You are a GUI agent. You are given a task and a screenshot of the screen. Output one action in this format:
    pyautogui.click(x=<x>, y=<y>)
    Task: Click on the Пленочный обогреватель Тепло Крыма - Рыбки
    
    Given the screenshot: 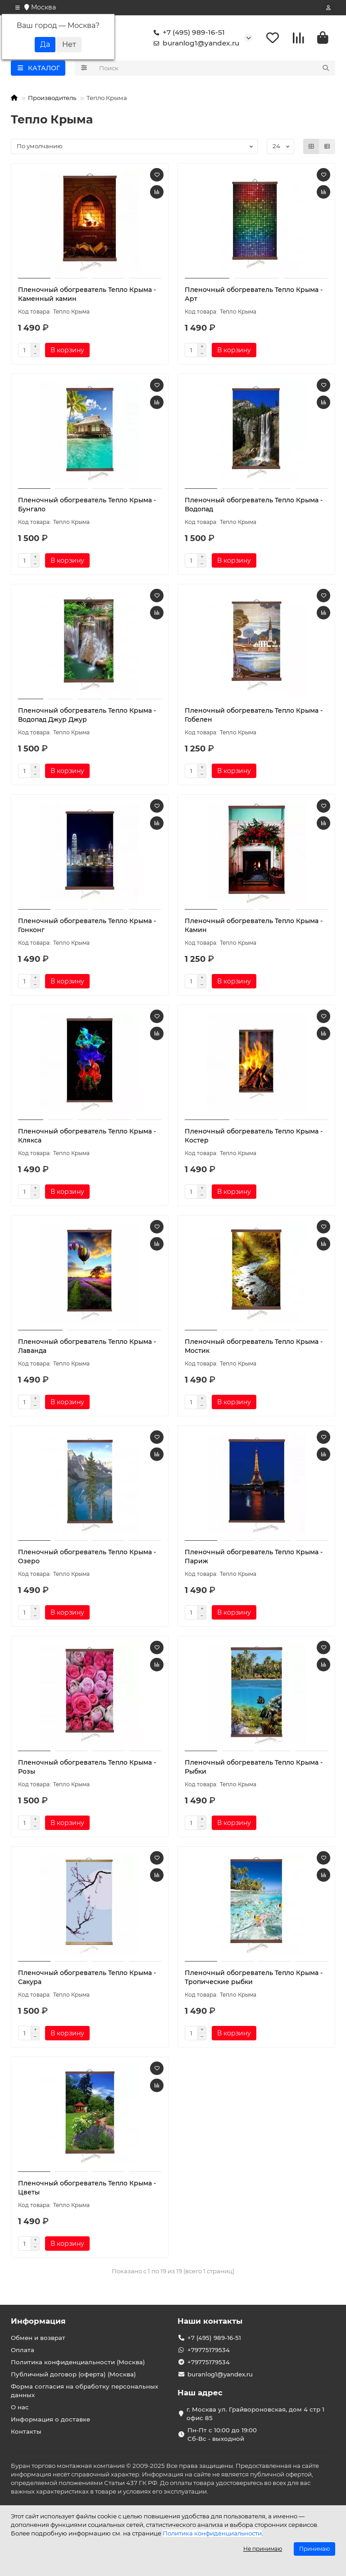 What is the action you would take?
    pyautogui.click(x=254, y=1766)
    